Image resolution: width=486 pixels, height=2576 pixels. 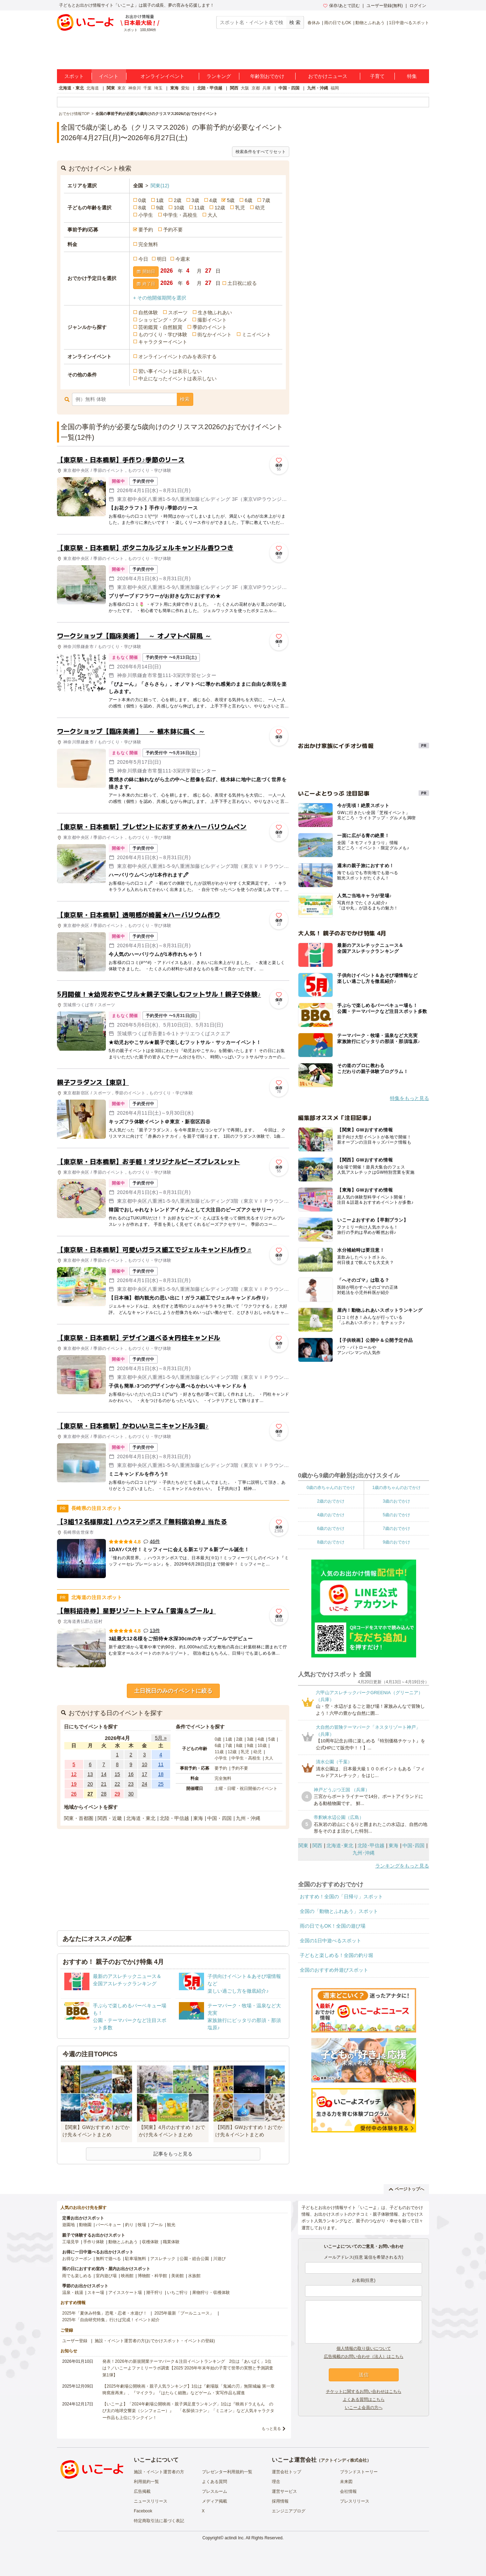 I want to click on 12歳, so click(x=220, y=207).